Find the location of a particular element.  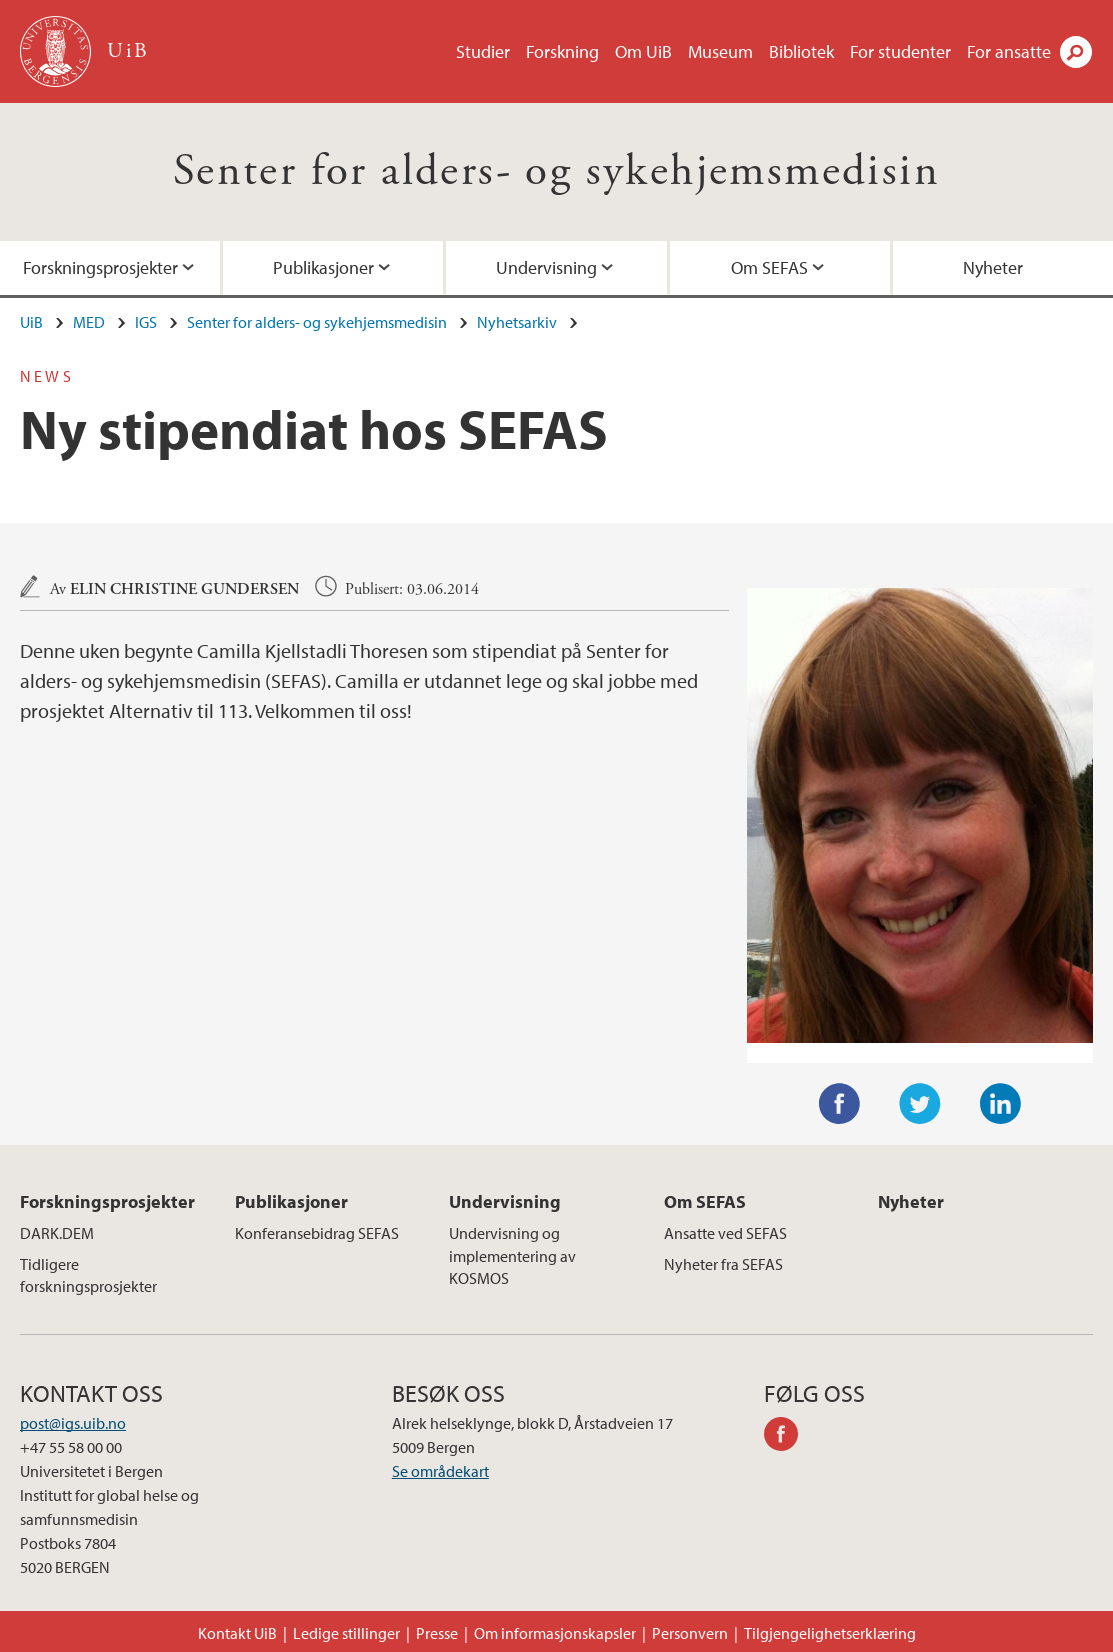

Om UiB is located at coordinates (643, 51).